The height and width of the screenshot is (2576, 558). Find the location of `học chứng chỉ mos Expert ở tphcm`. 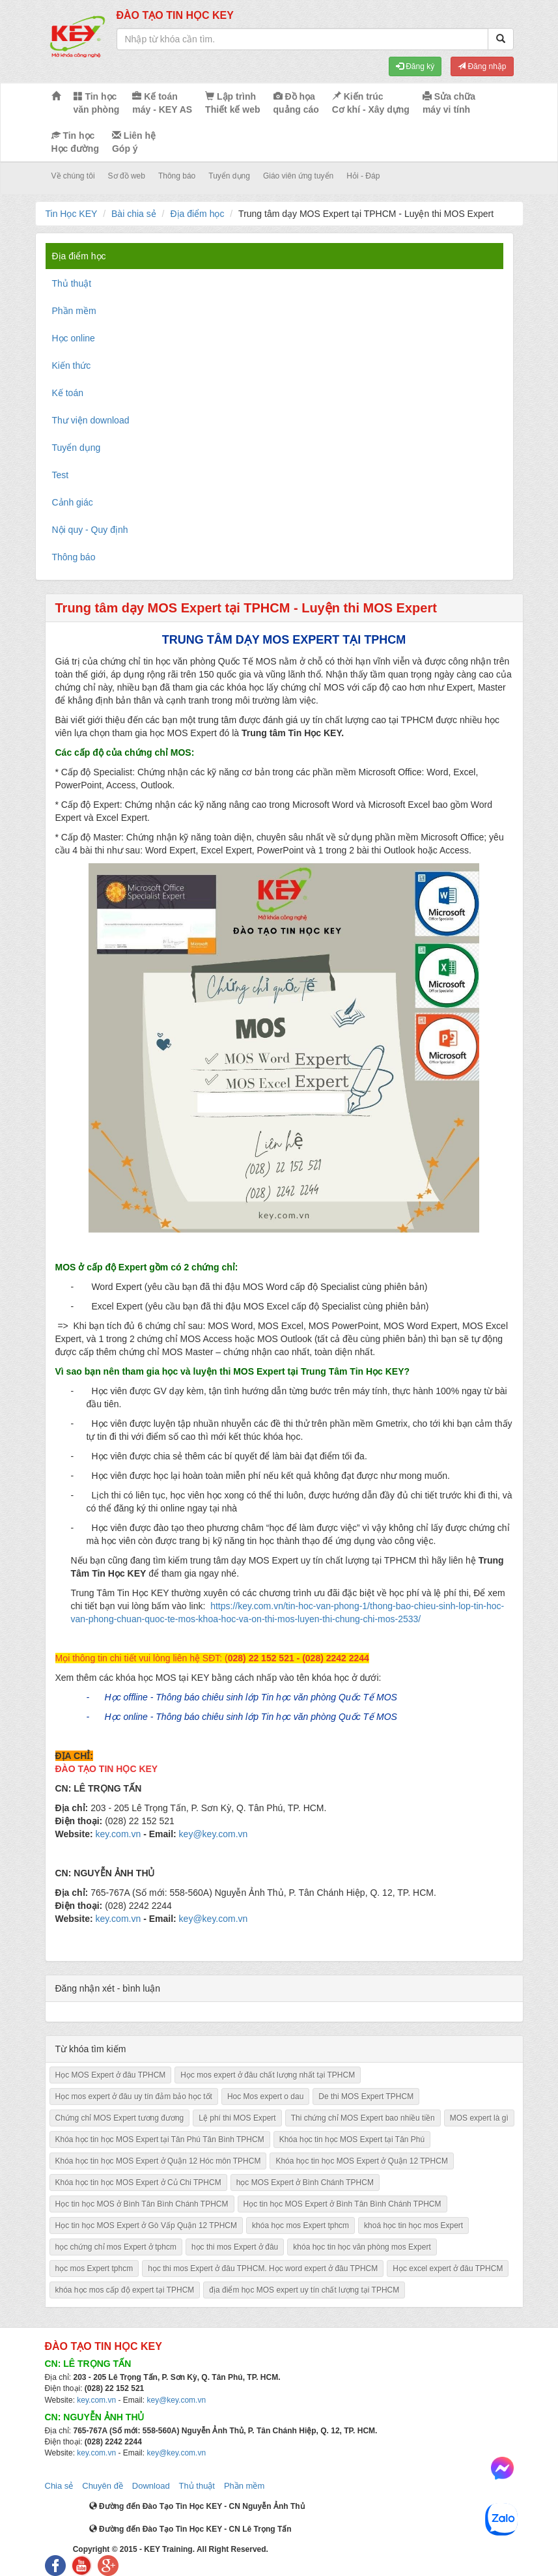

học chứng chỉ mos Expert ở tphcm is located at coordinates (115, 2247).